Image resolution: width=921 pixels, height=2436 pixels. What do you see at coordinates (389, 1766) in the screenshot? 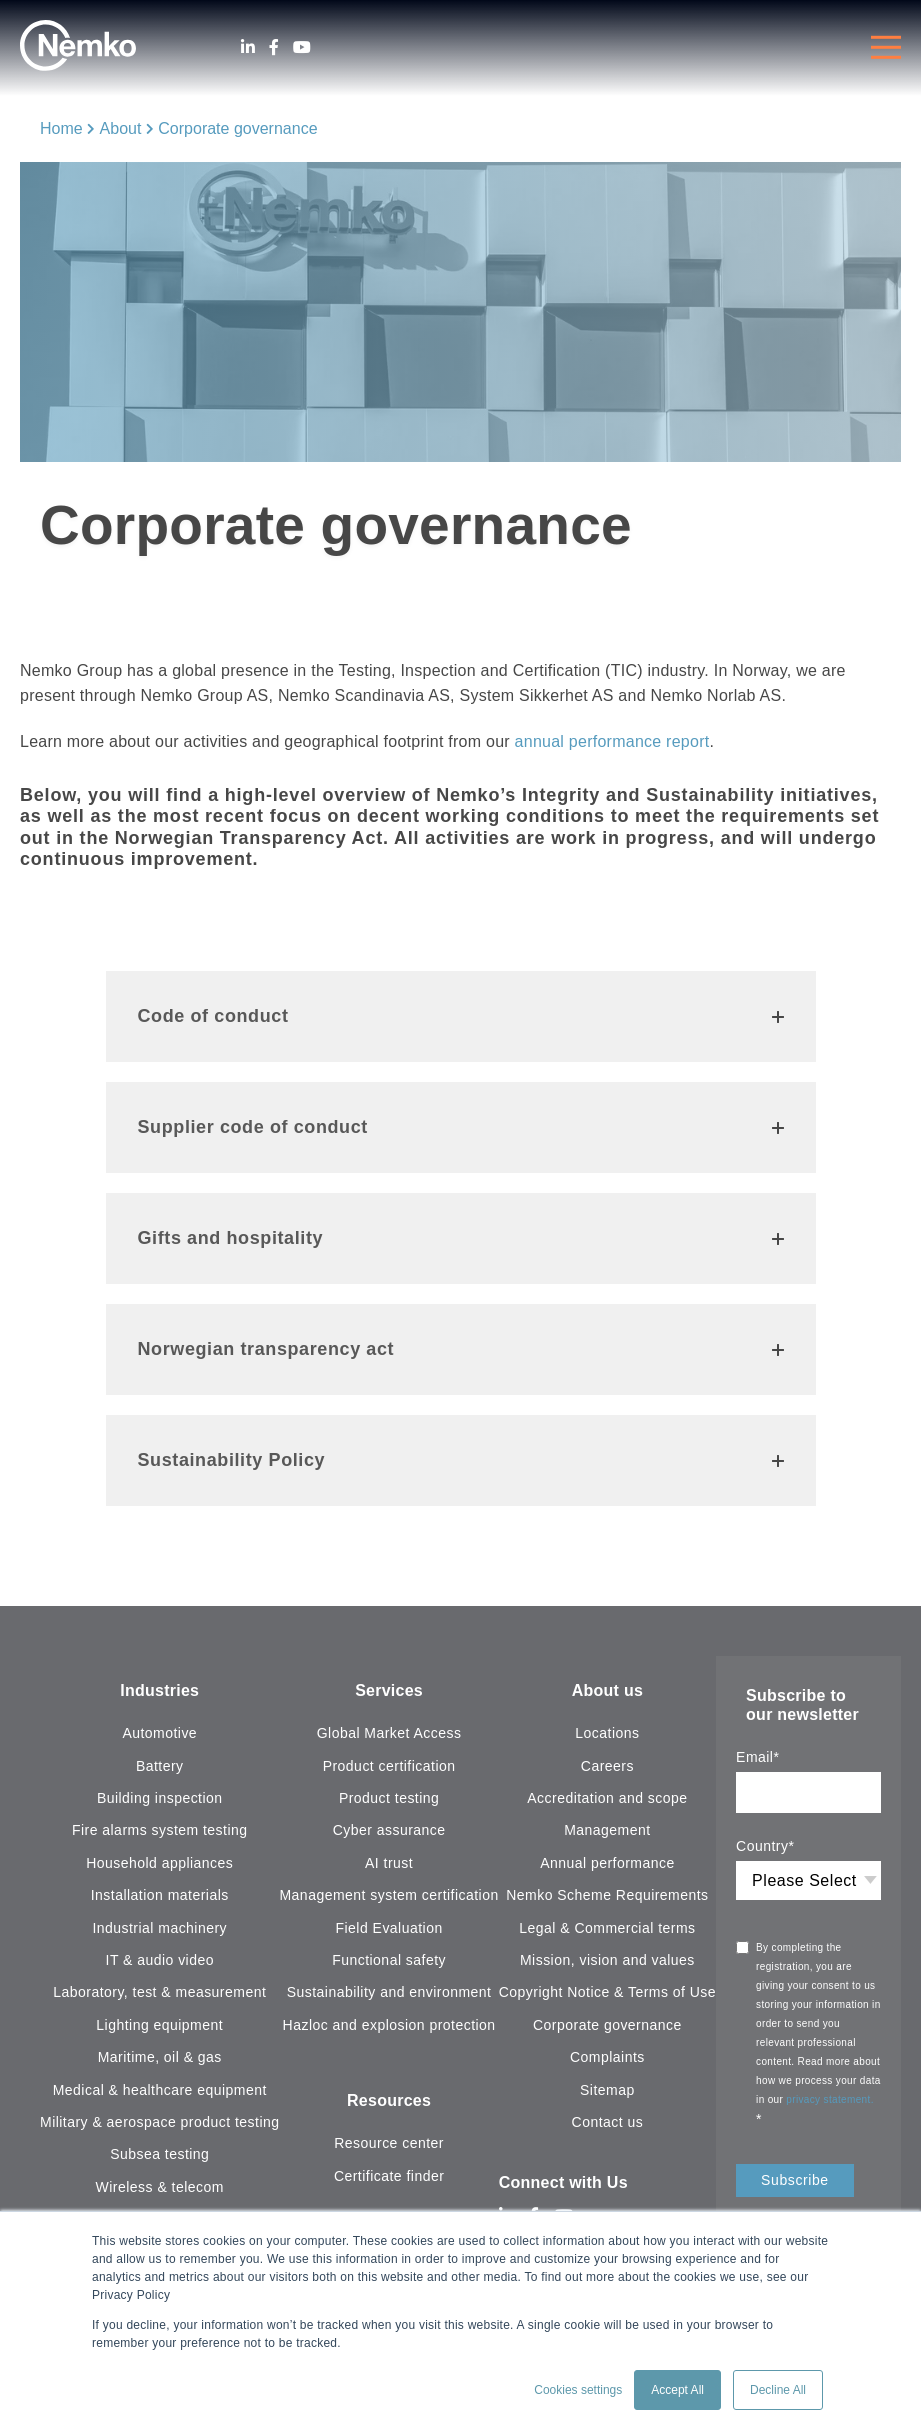
I see `Product certification [menuitem]` at bounding box center [389, 1766].